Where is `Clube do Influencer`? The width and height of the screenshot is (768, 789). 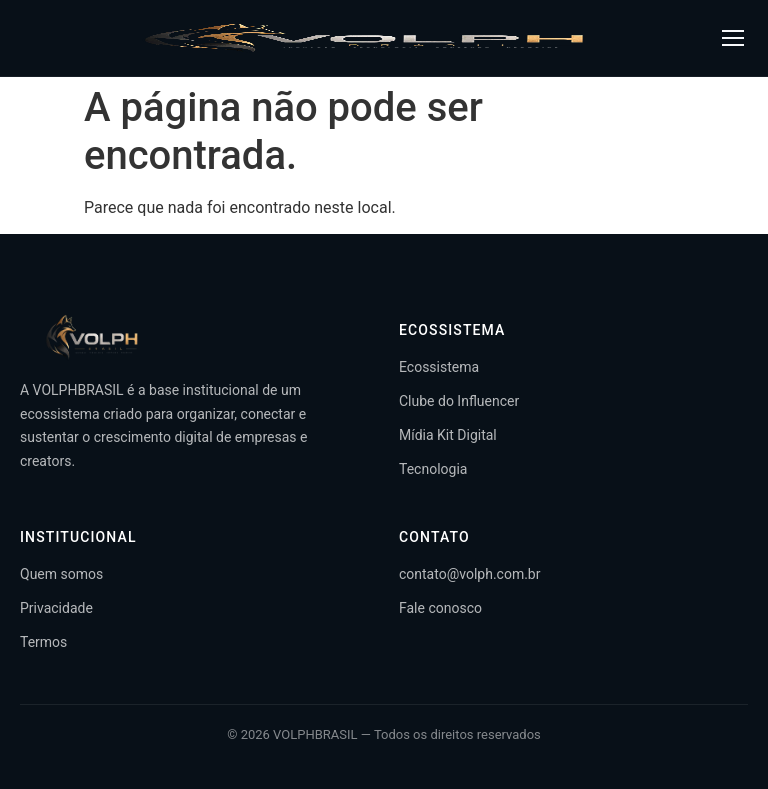
Clube do Influencer is located at coordinates (459, 401).